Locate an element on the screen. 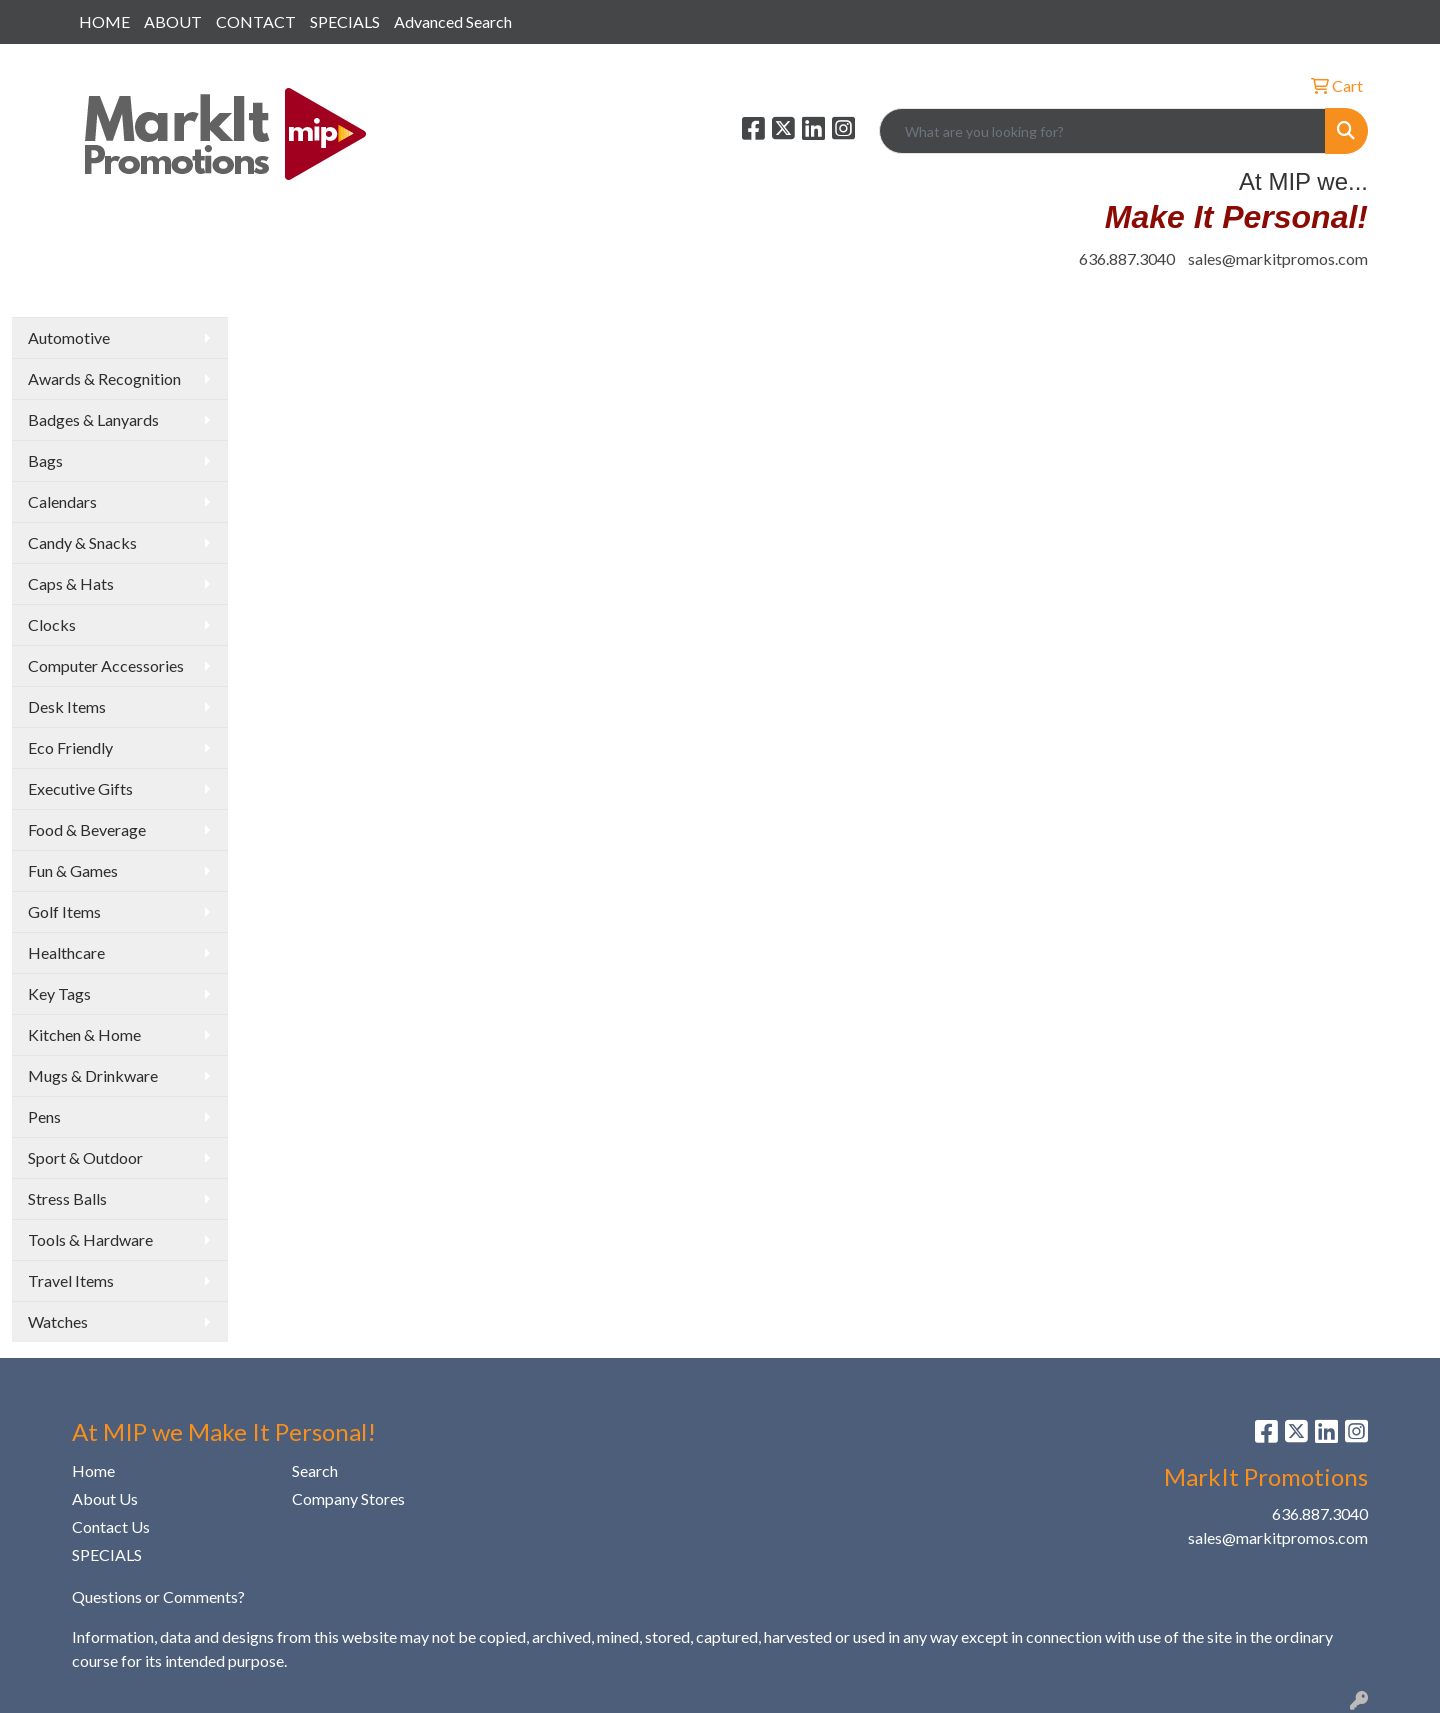  Stress Balls is located at coordinates (67, 1198).